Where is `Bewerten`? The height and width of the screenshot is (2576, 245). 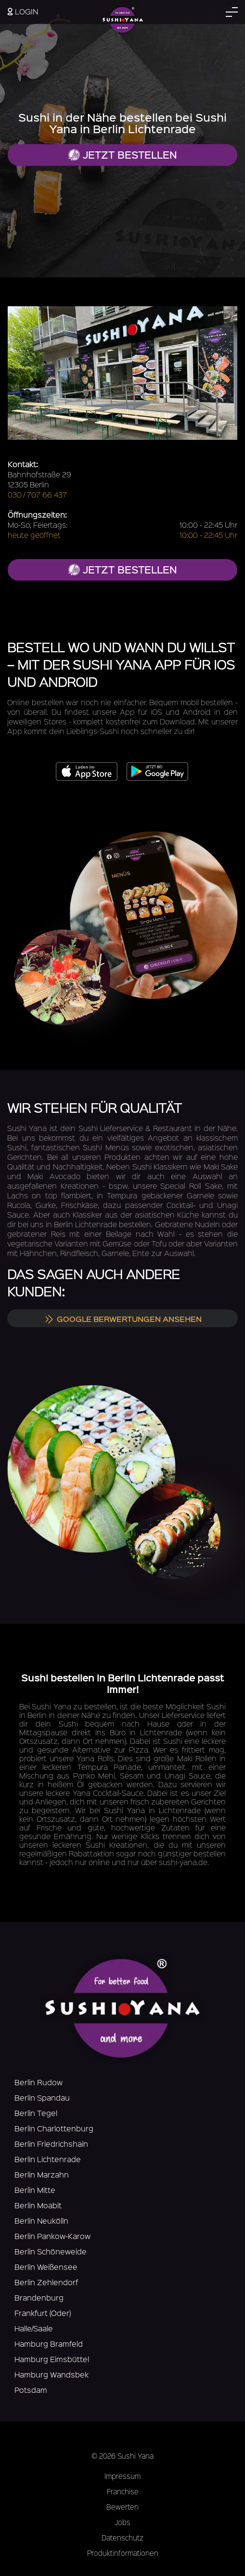
Bewerten is located at coordinates (122, 2507).